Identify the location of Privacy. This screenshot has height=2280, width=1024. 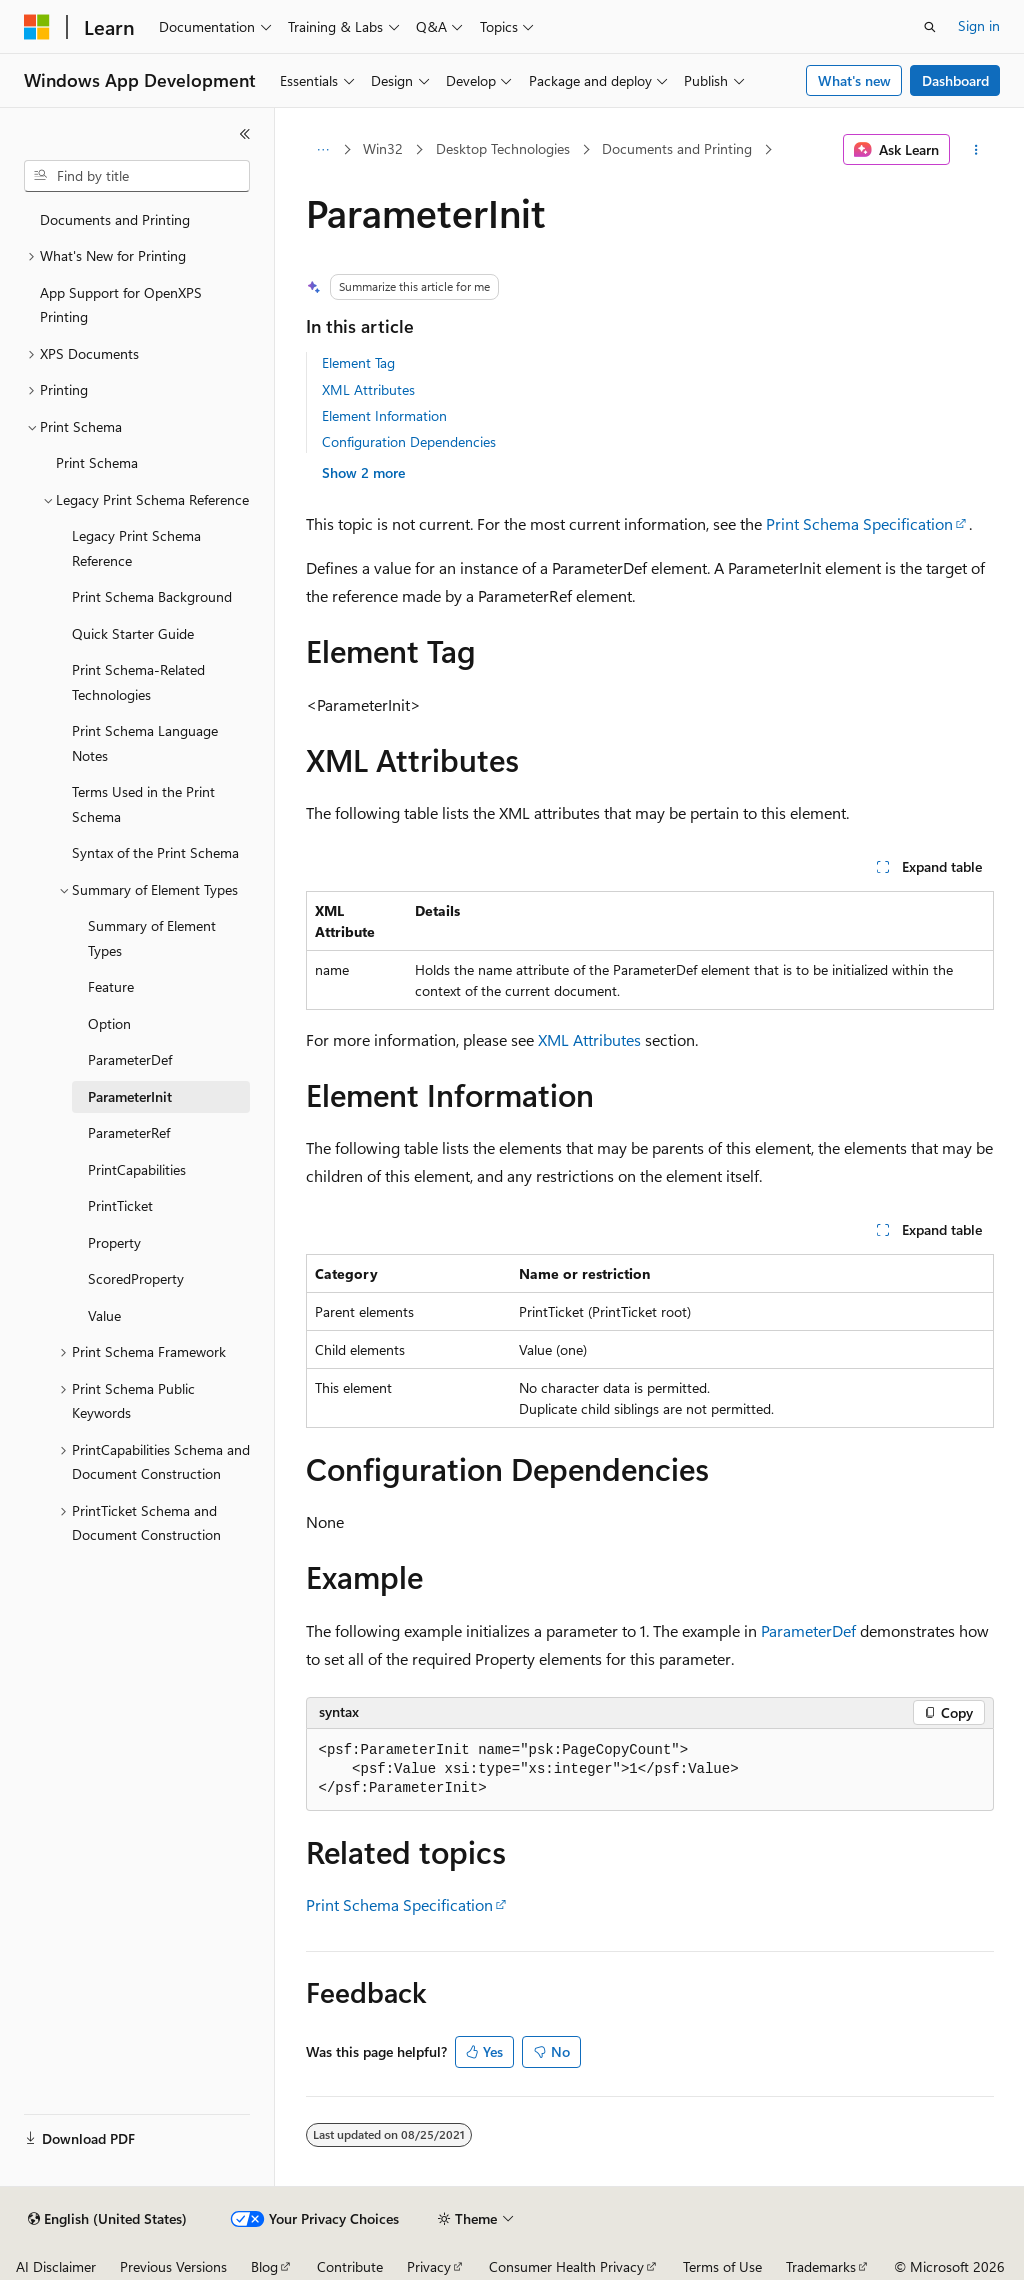
(429, 2266).